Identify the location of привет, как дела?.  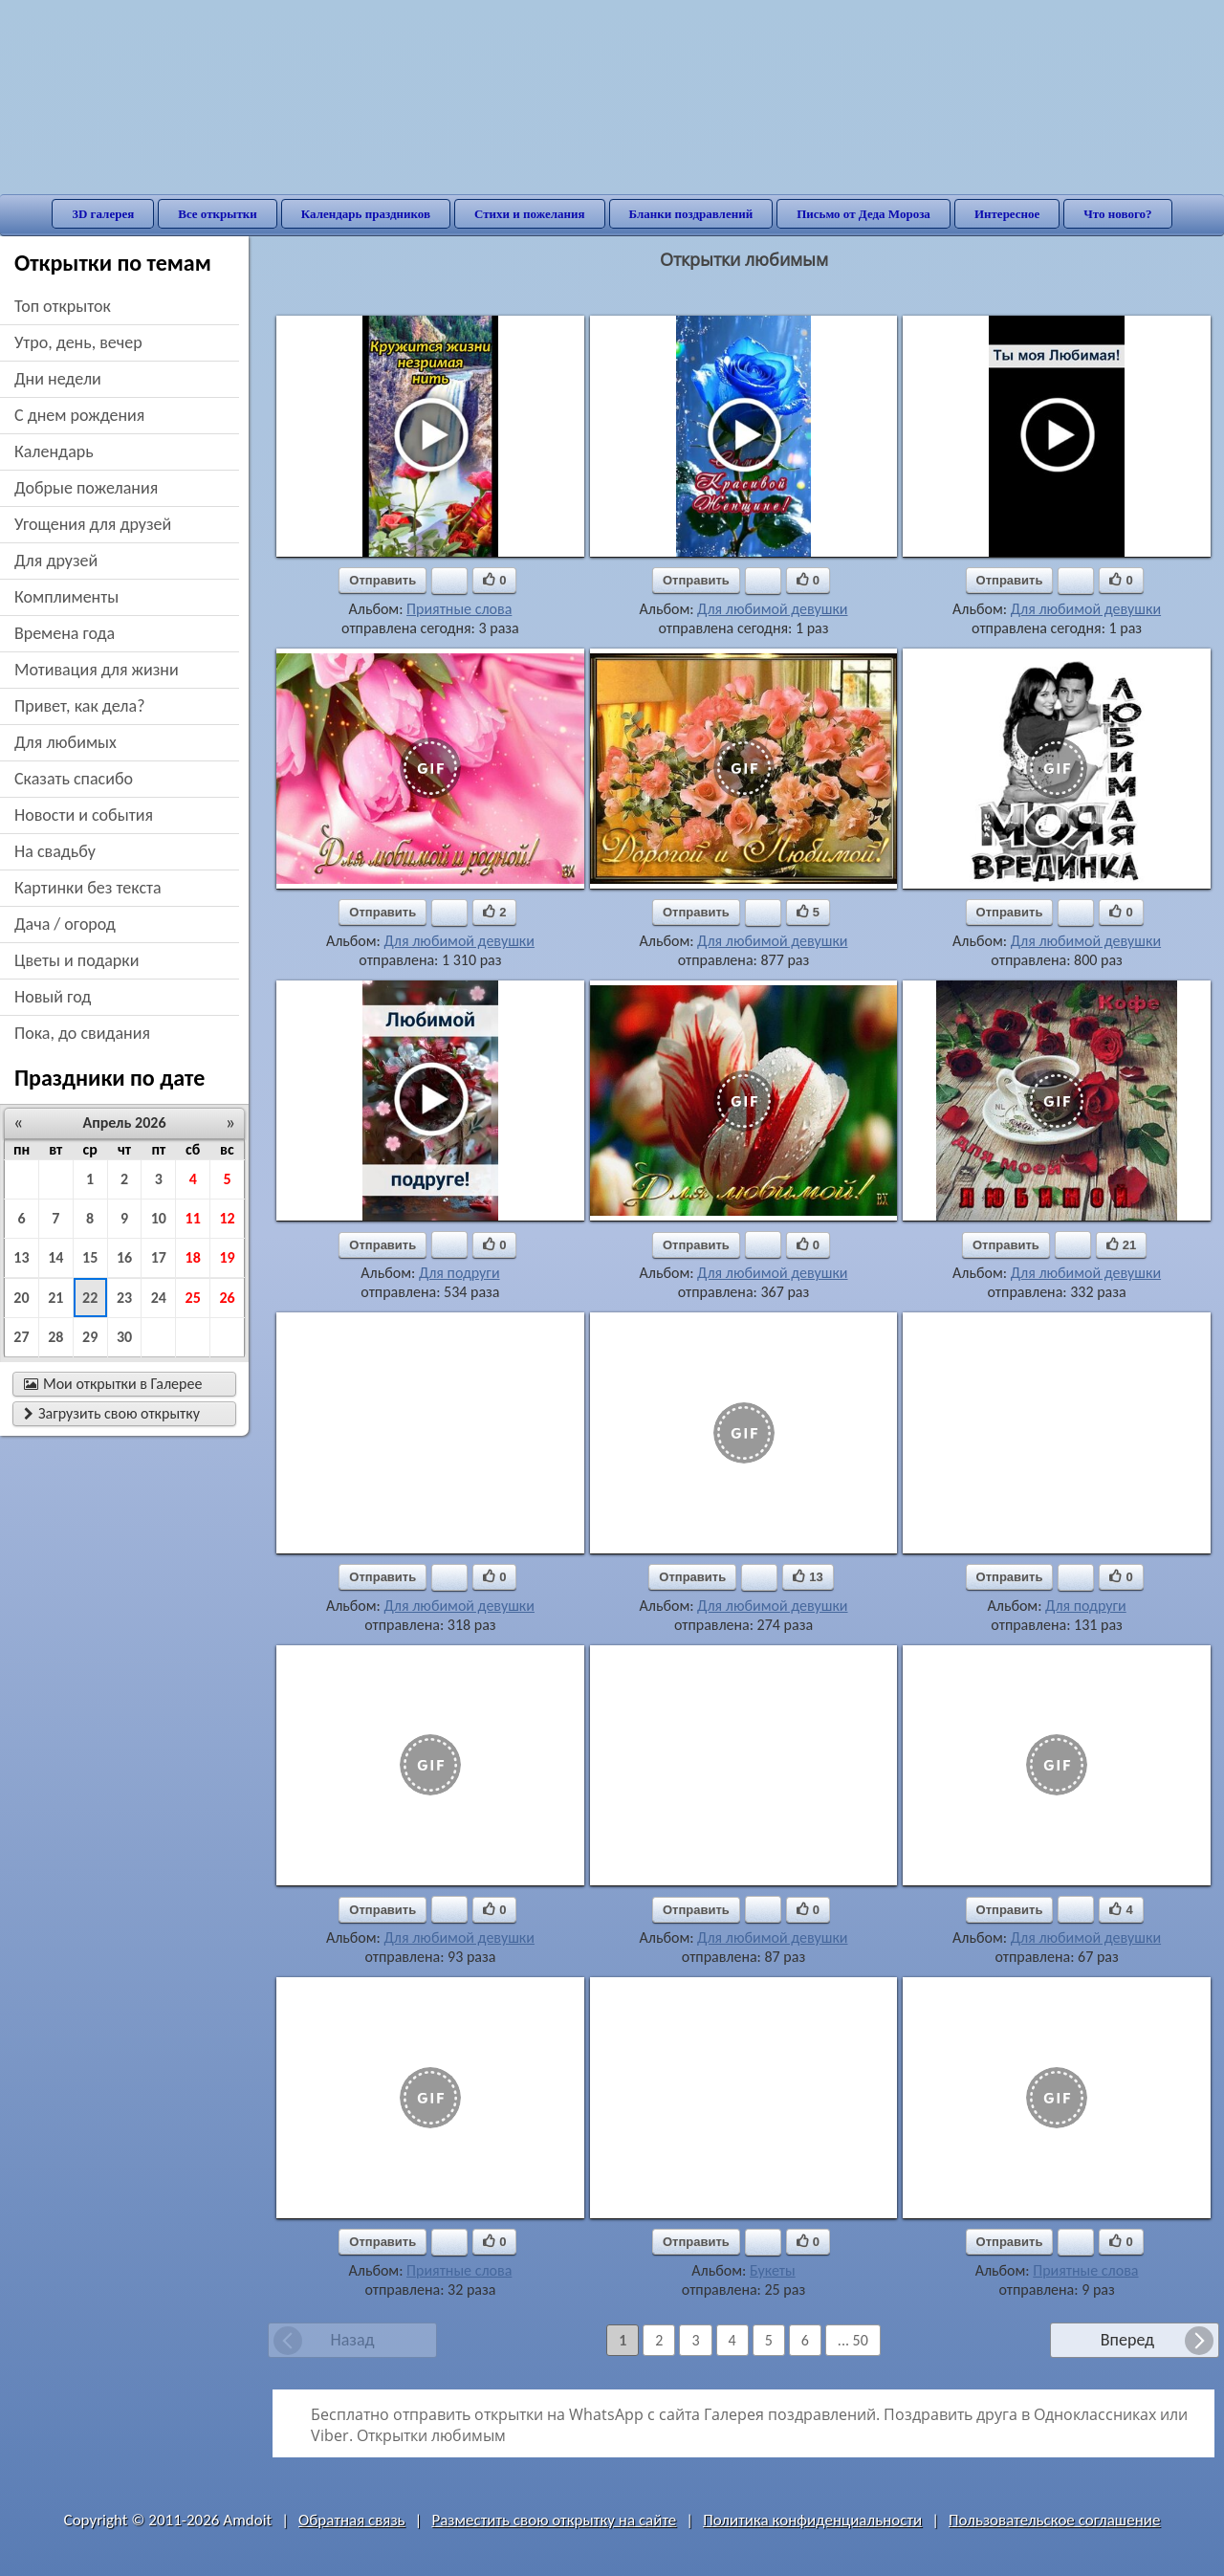
(79, 705).